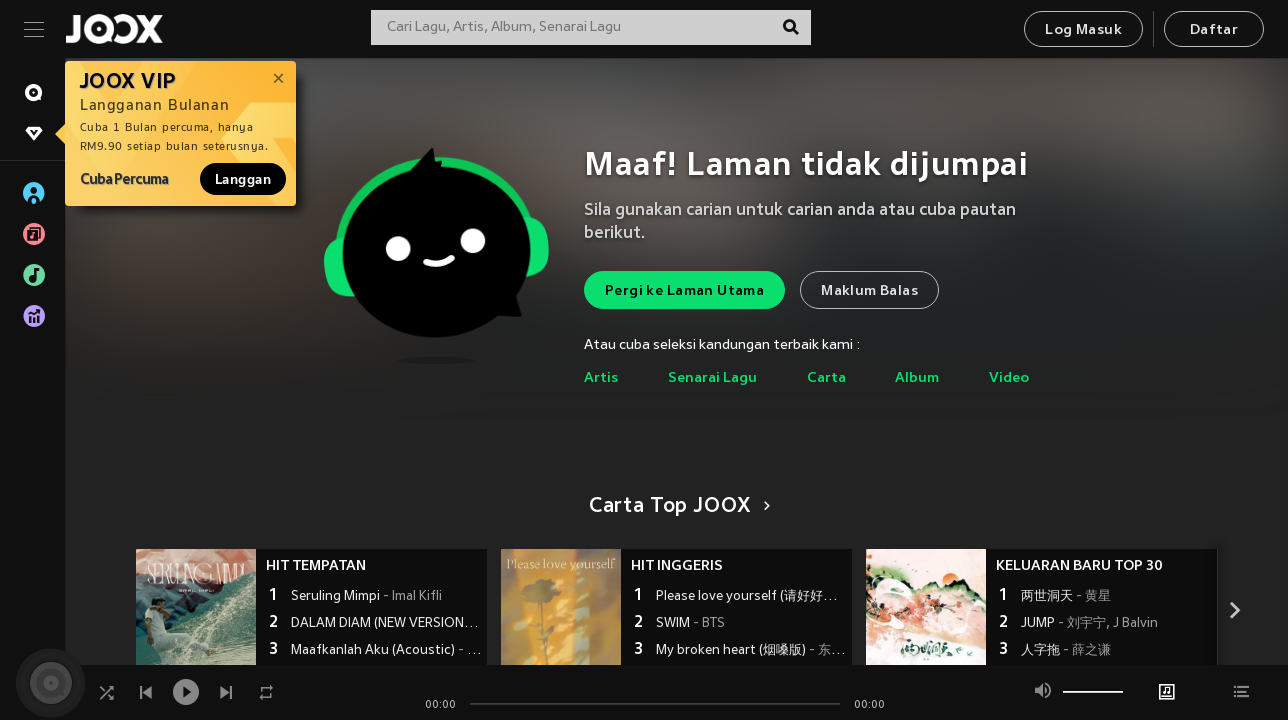 This screenshot has width=1288, height=720. I want to click on Carta Top JOOX, so click(676, 507).